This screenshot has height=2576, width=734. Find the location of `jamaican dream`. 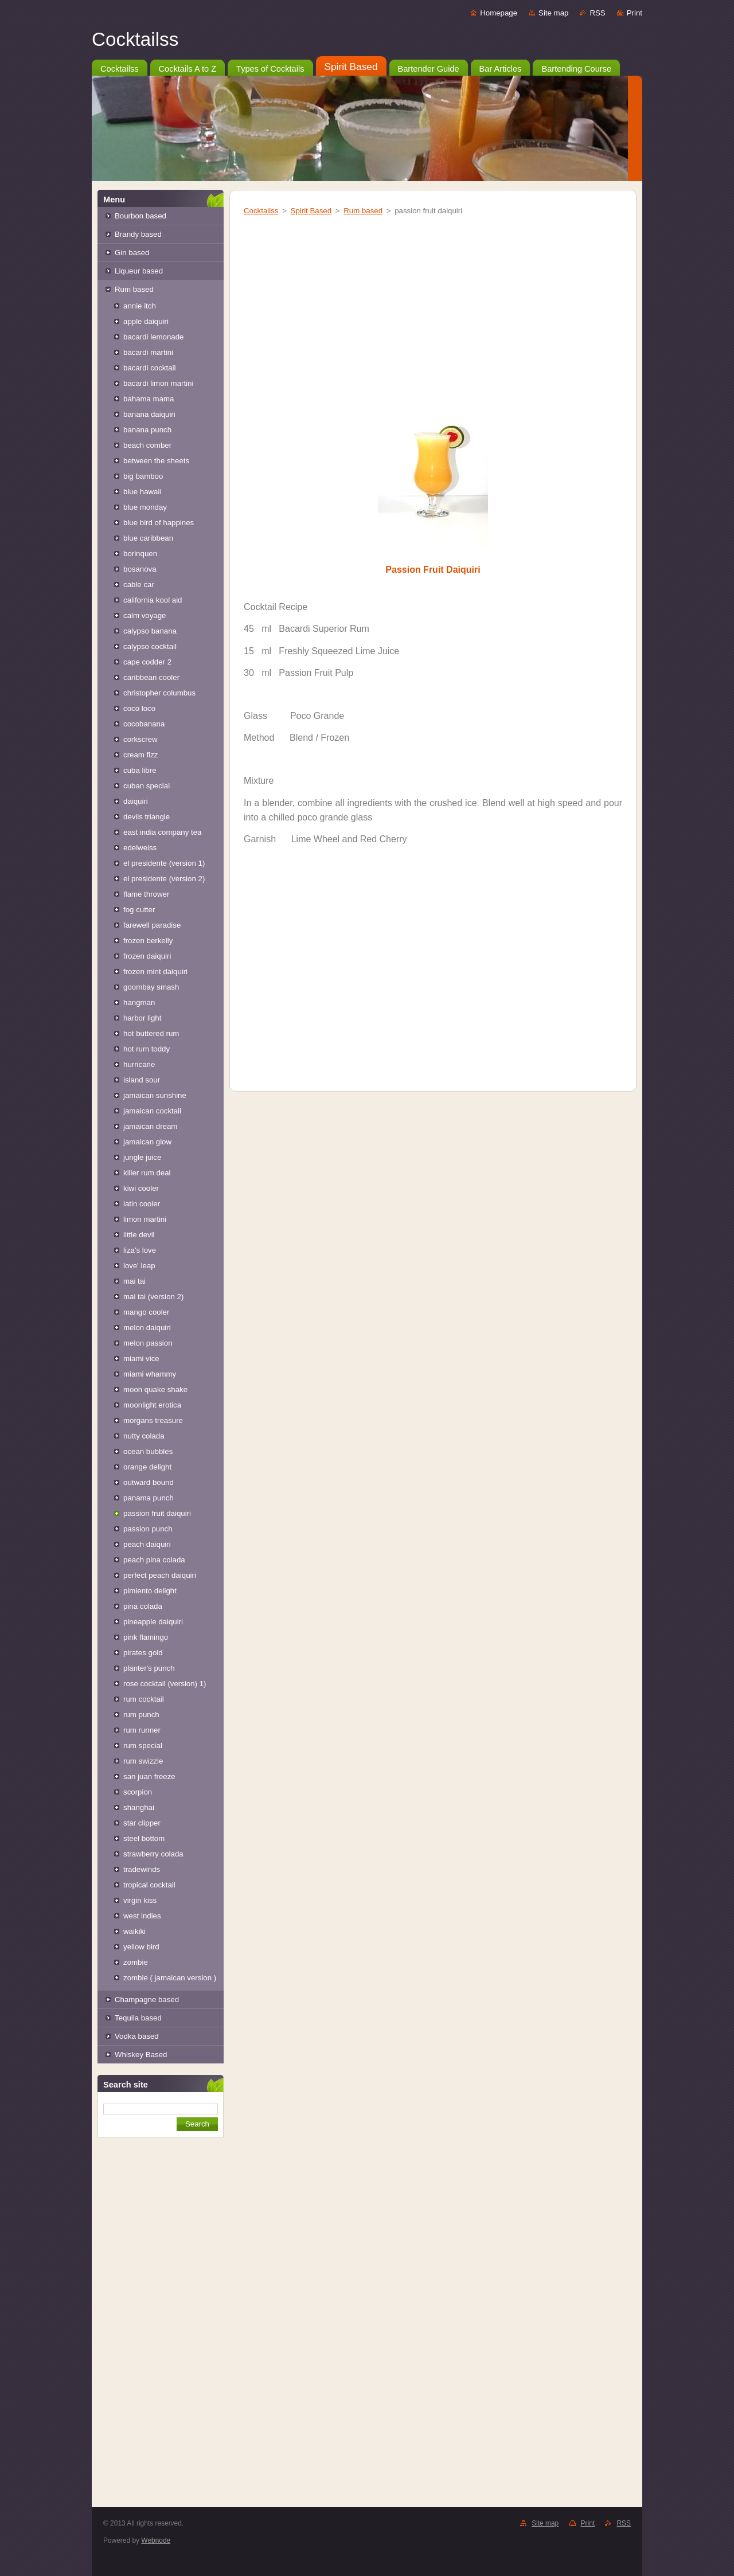

jamaican dream is located at coordinates (150, 1126).